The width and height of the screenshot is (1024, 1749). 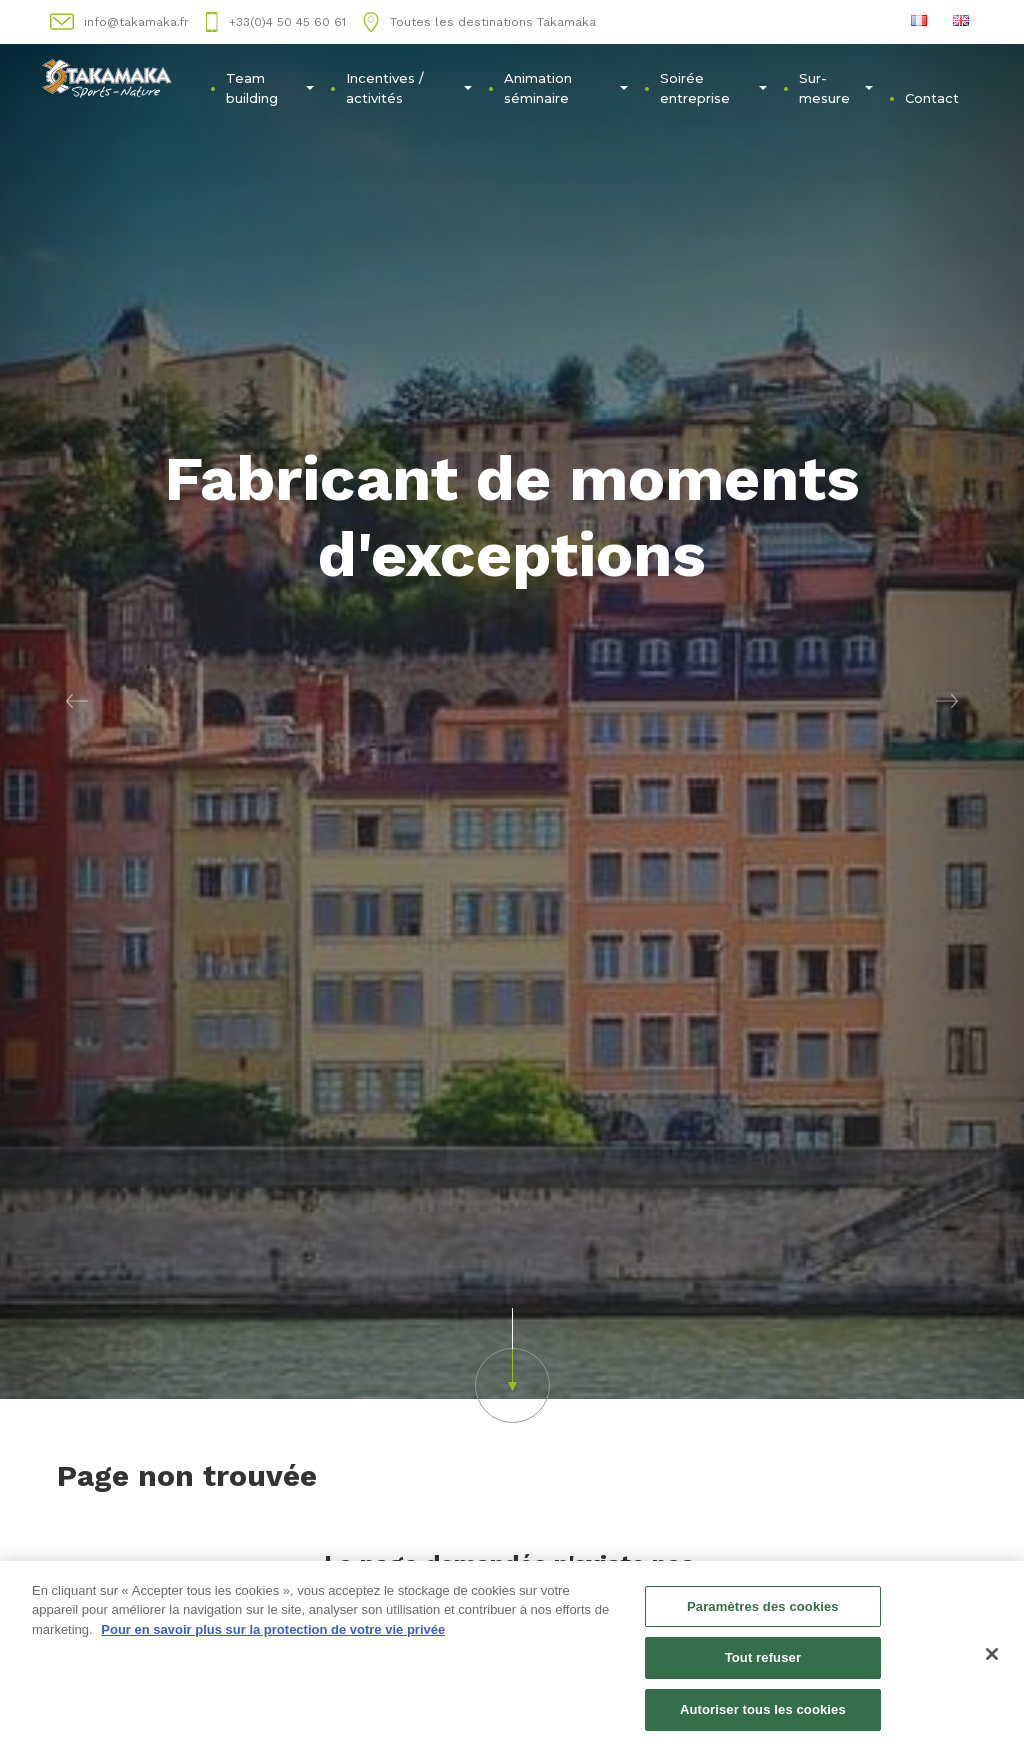 What do you see at coordinates (269, 88) in the screenshot?
I see `Team building` at bounding box center [269, 88].